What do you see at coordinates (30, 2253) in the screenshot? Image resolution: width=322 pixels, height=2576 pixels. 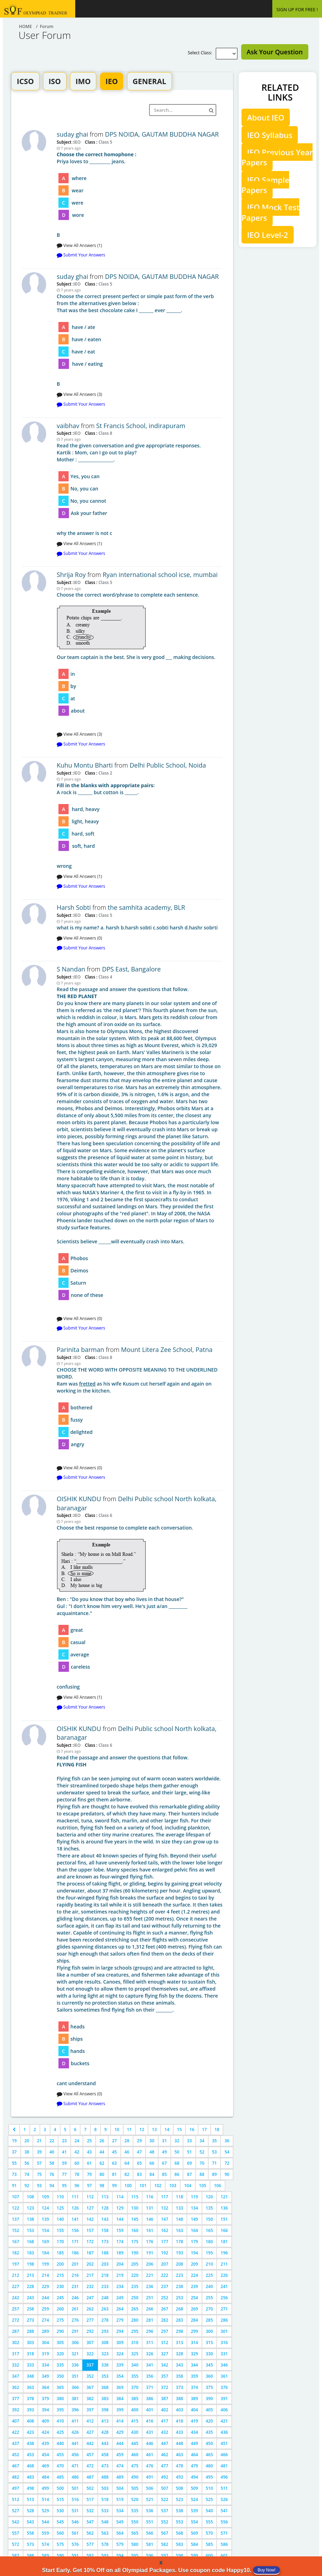 I see `183` at bounding box center [30, 2253].